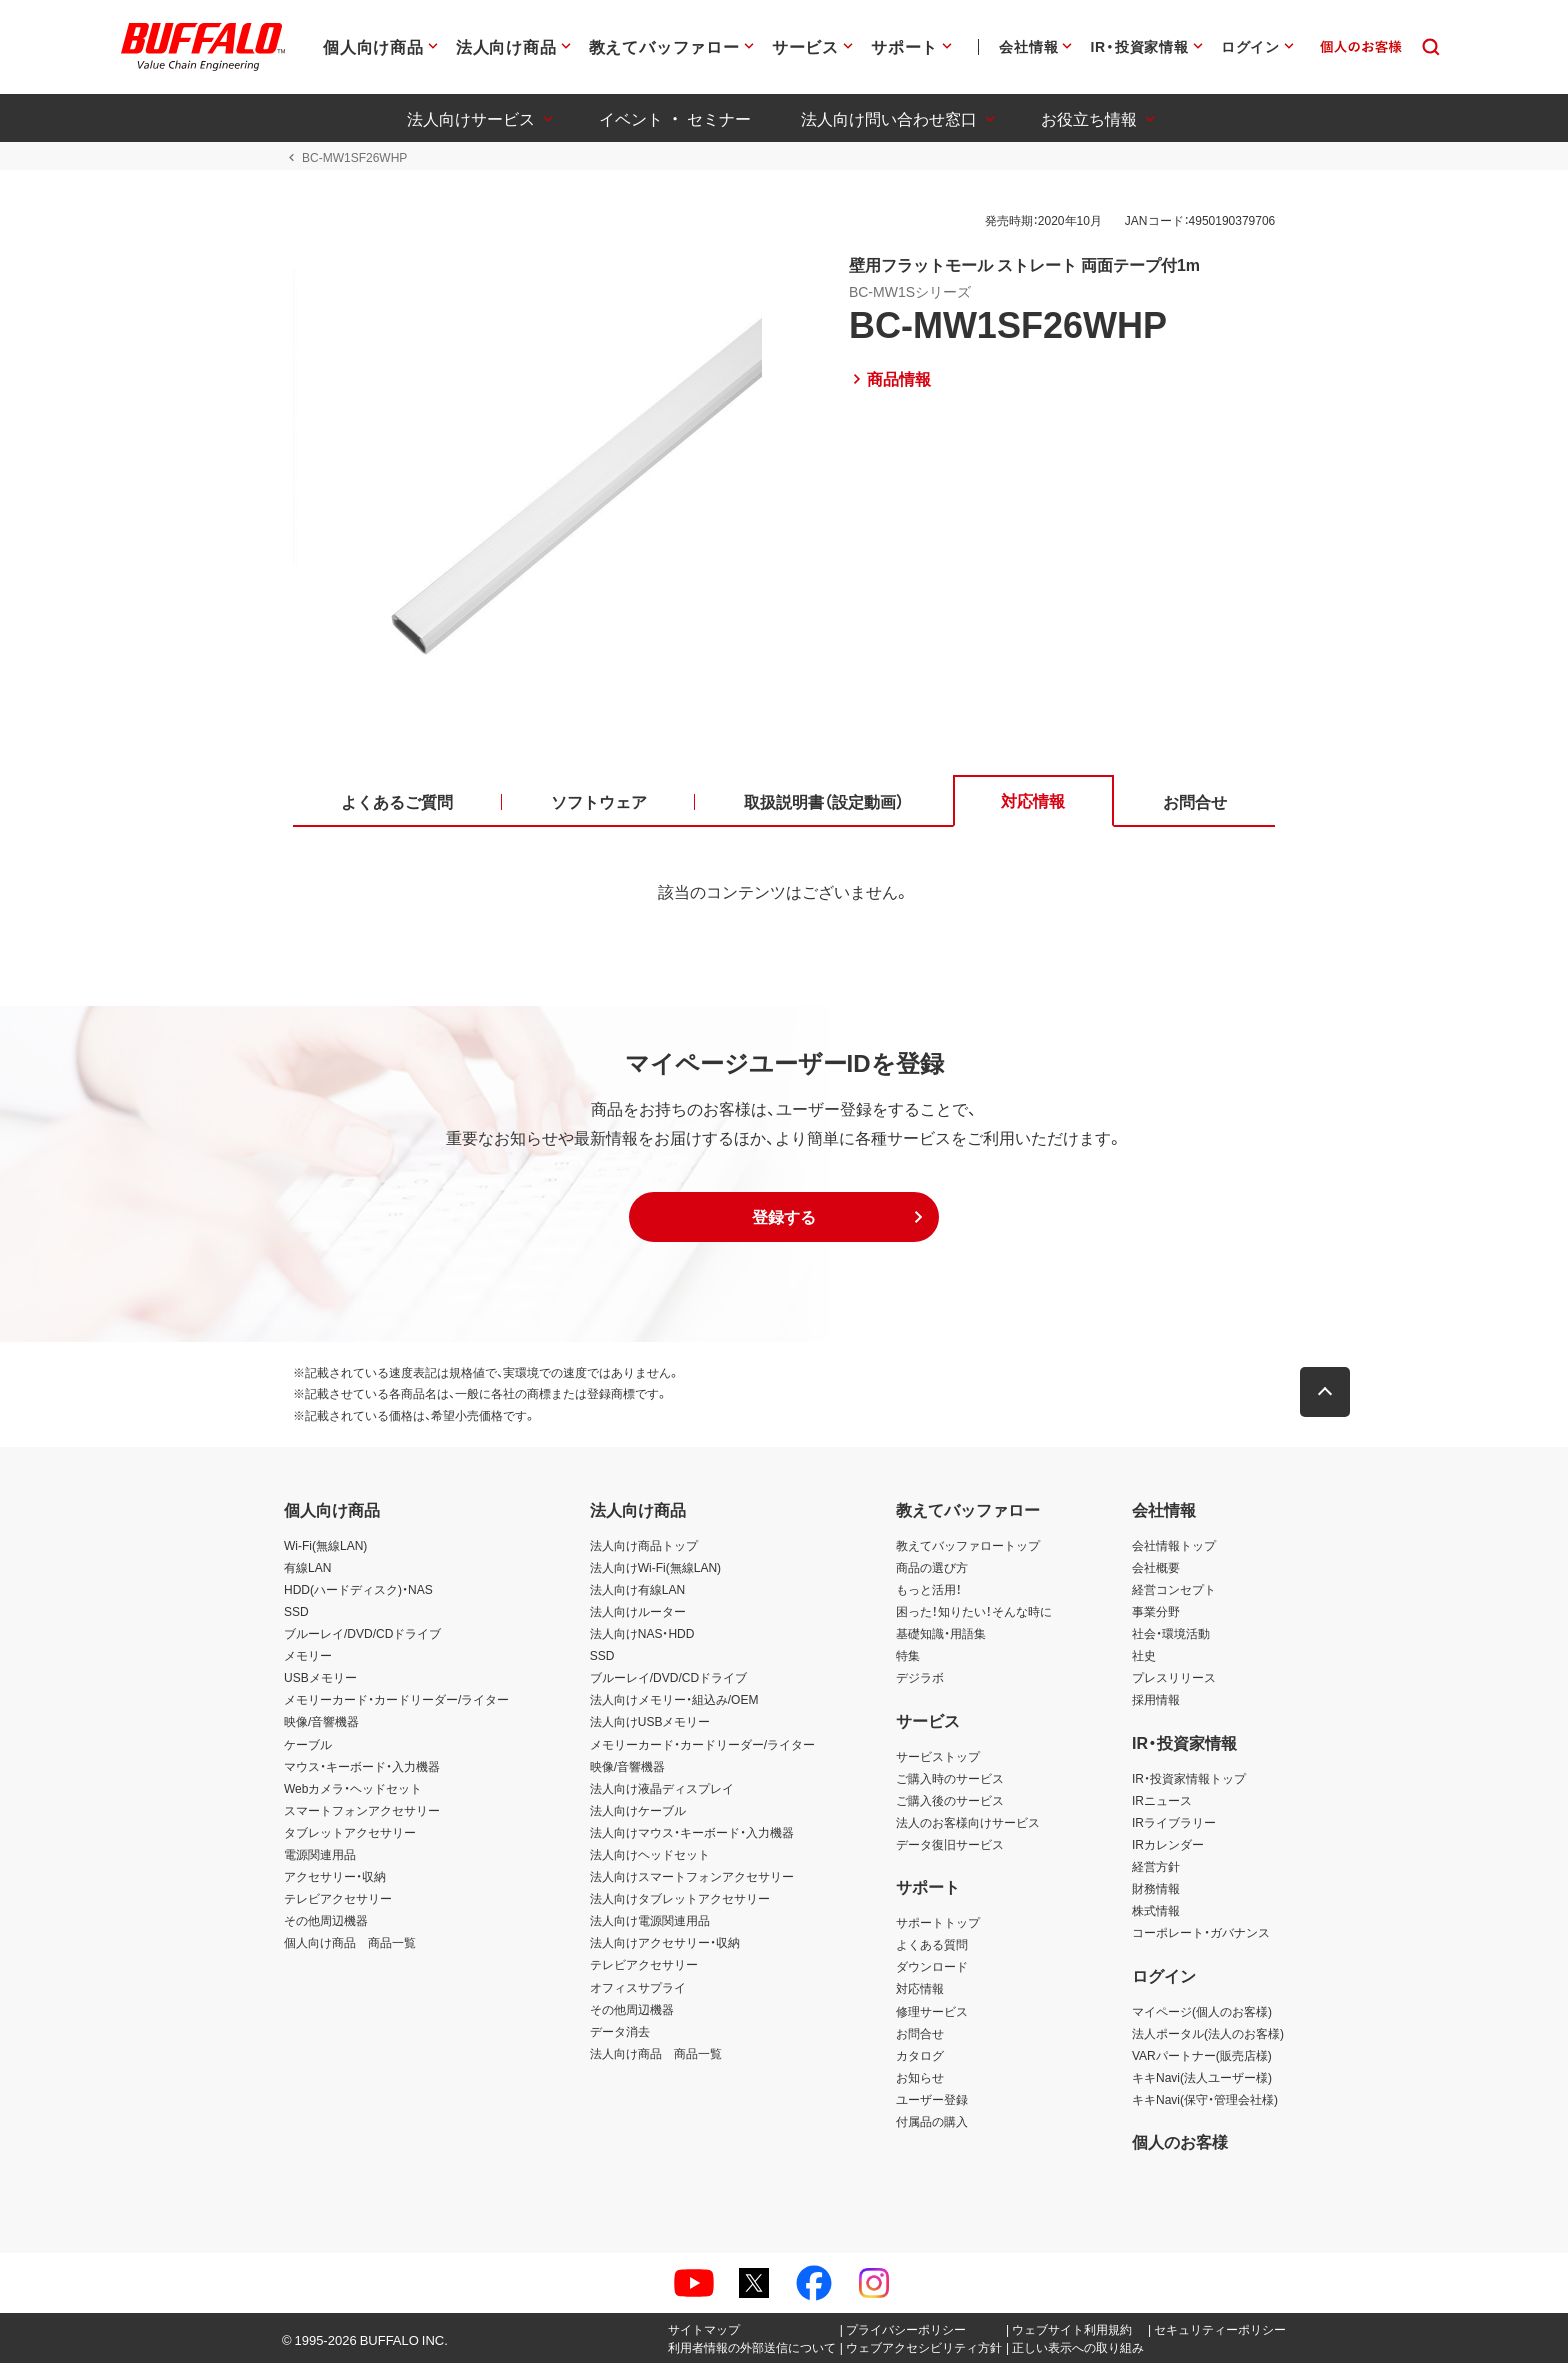 The image size is (1568, 2372). What do you see at coordinates (644, 1553) in the screenshot?
I see `法人向け商品トップ` at bounding box center [644, 1553].